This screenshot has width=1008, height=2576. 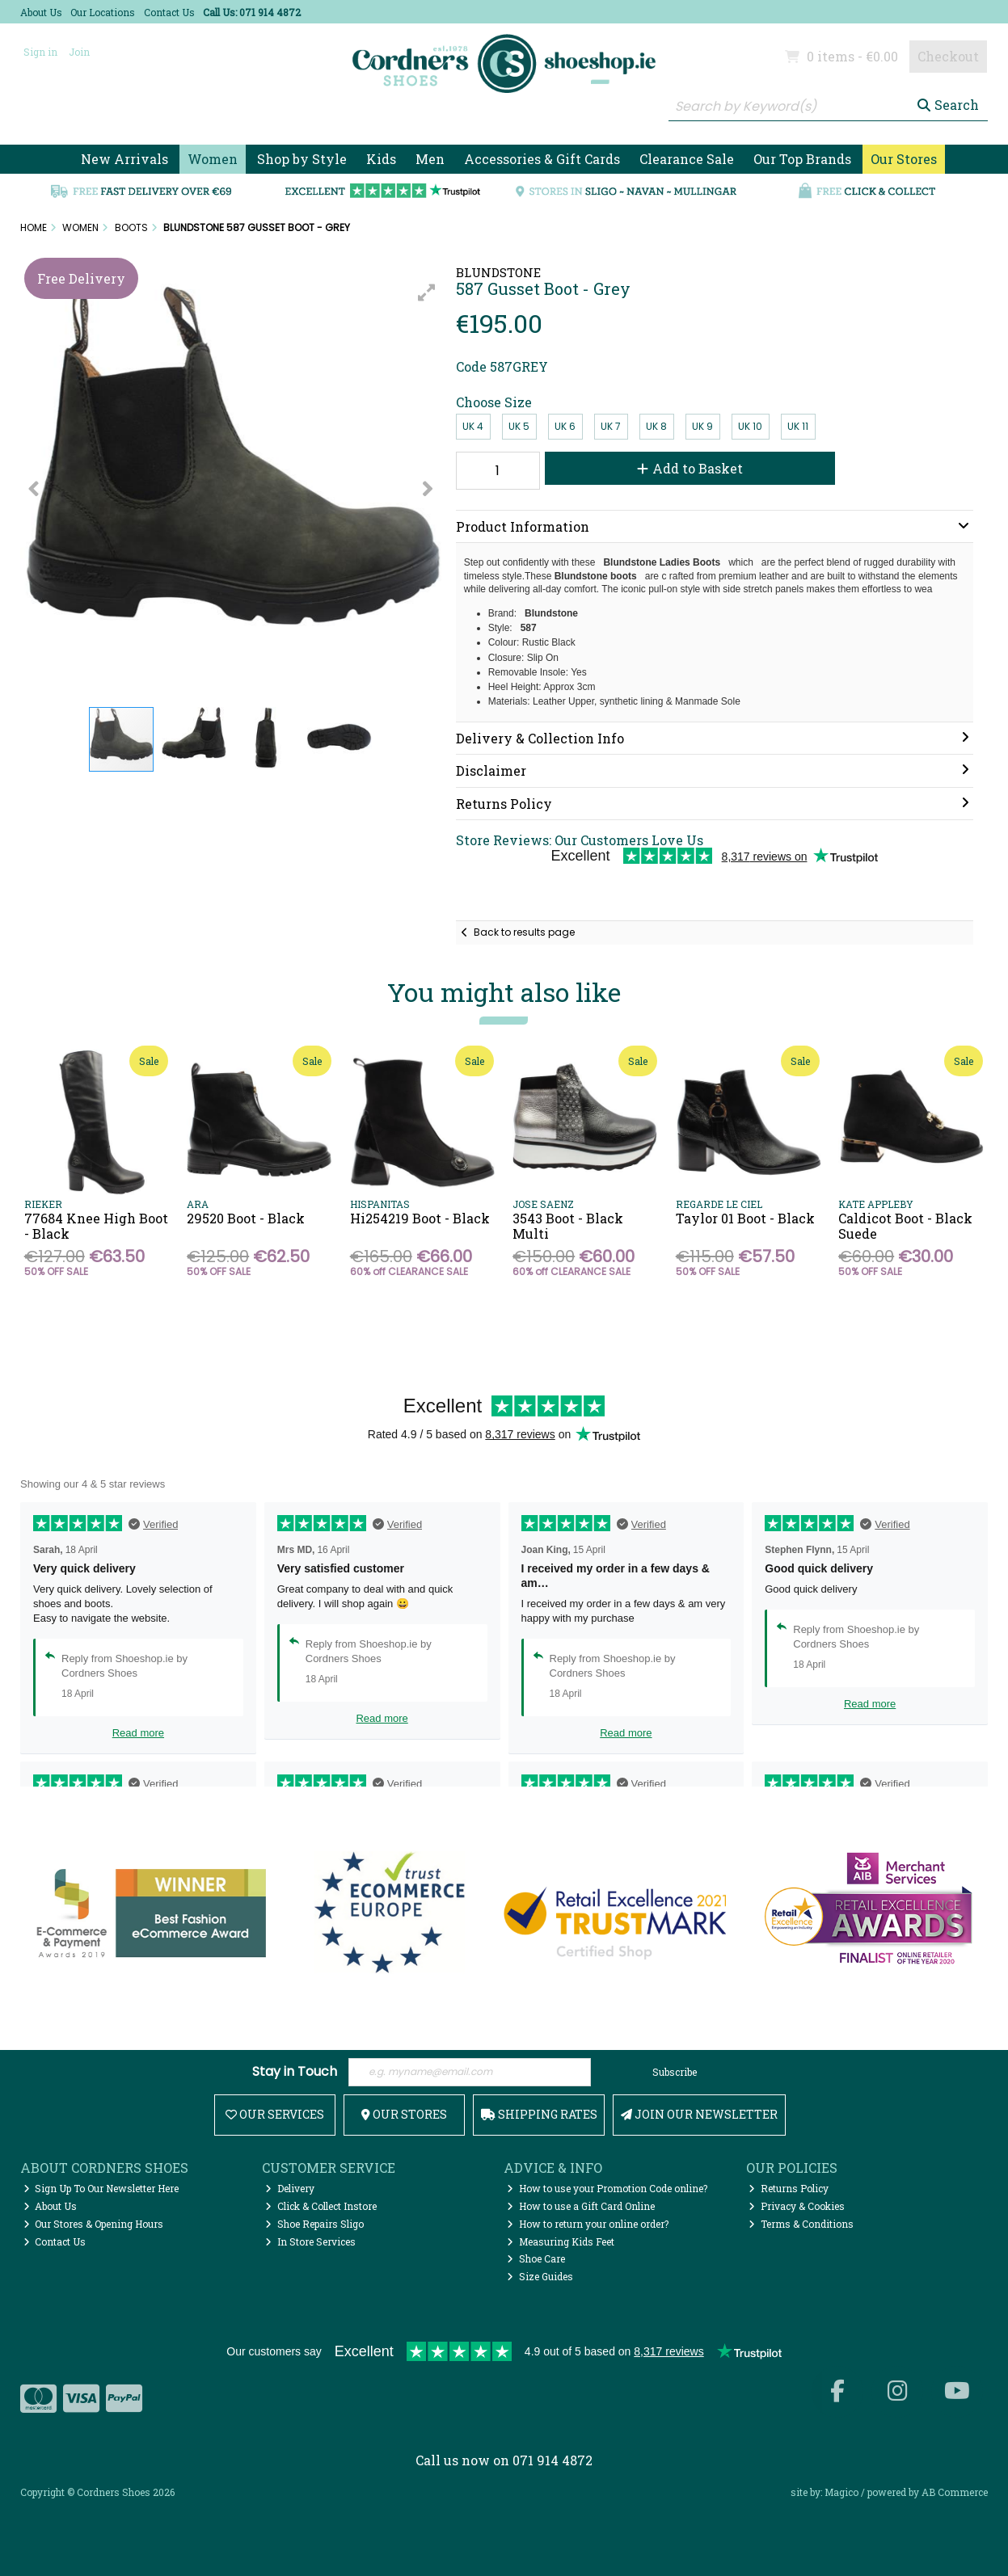 I want to click on Back to results page, so click(x=524, y=932).